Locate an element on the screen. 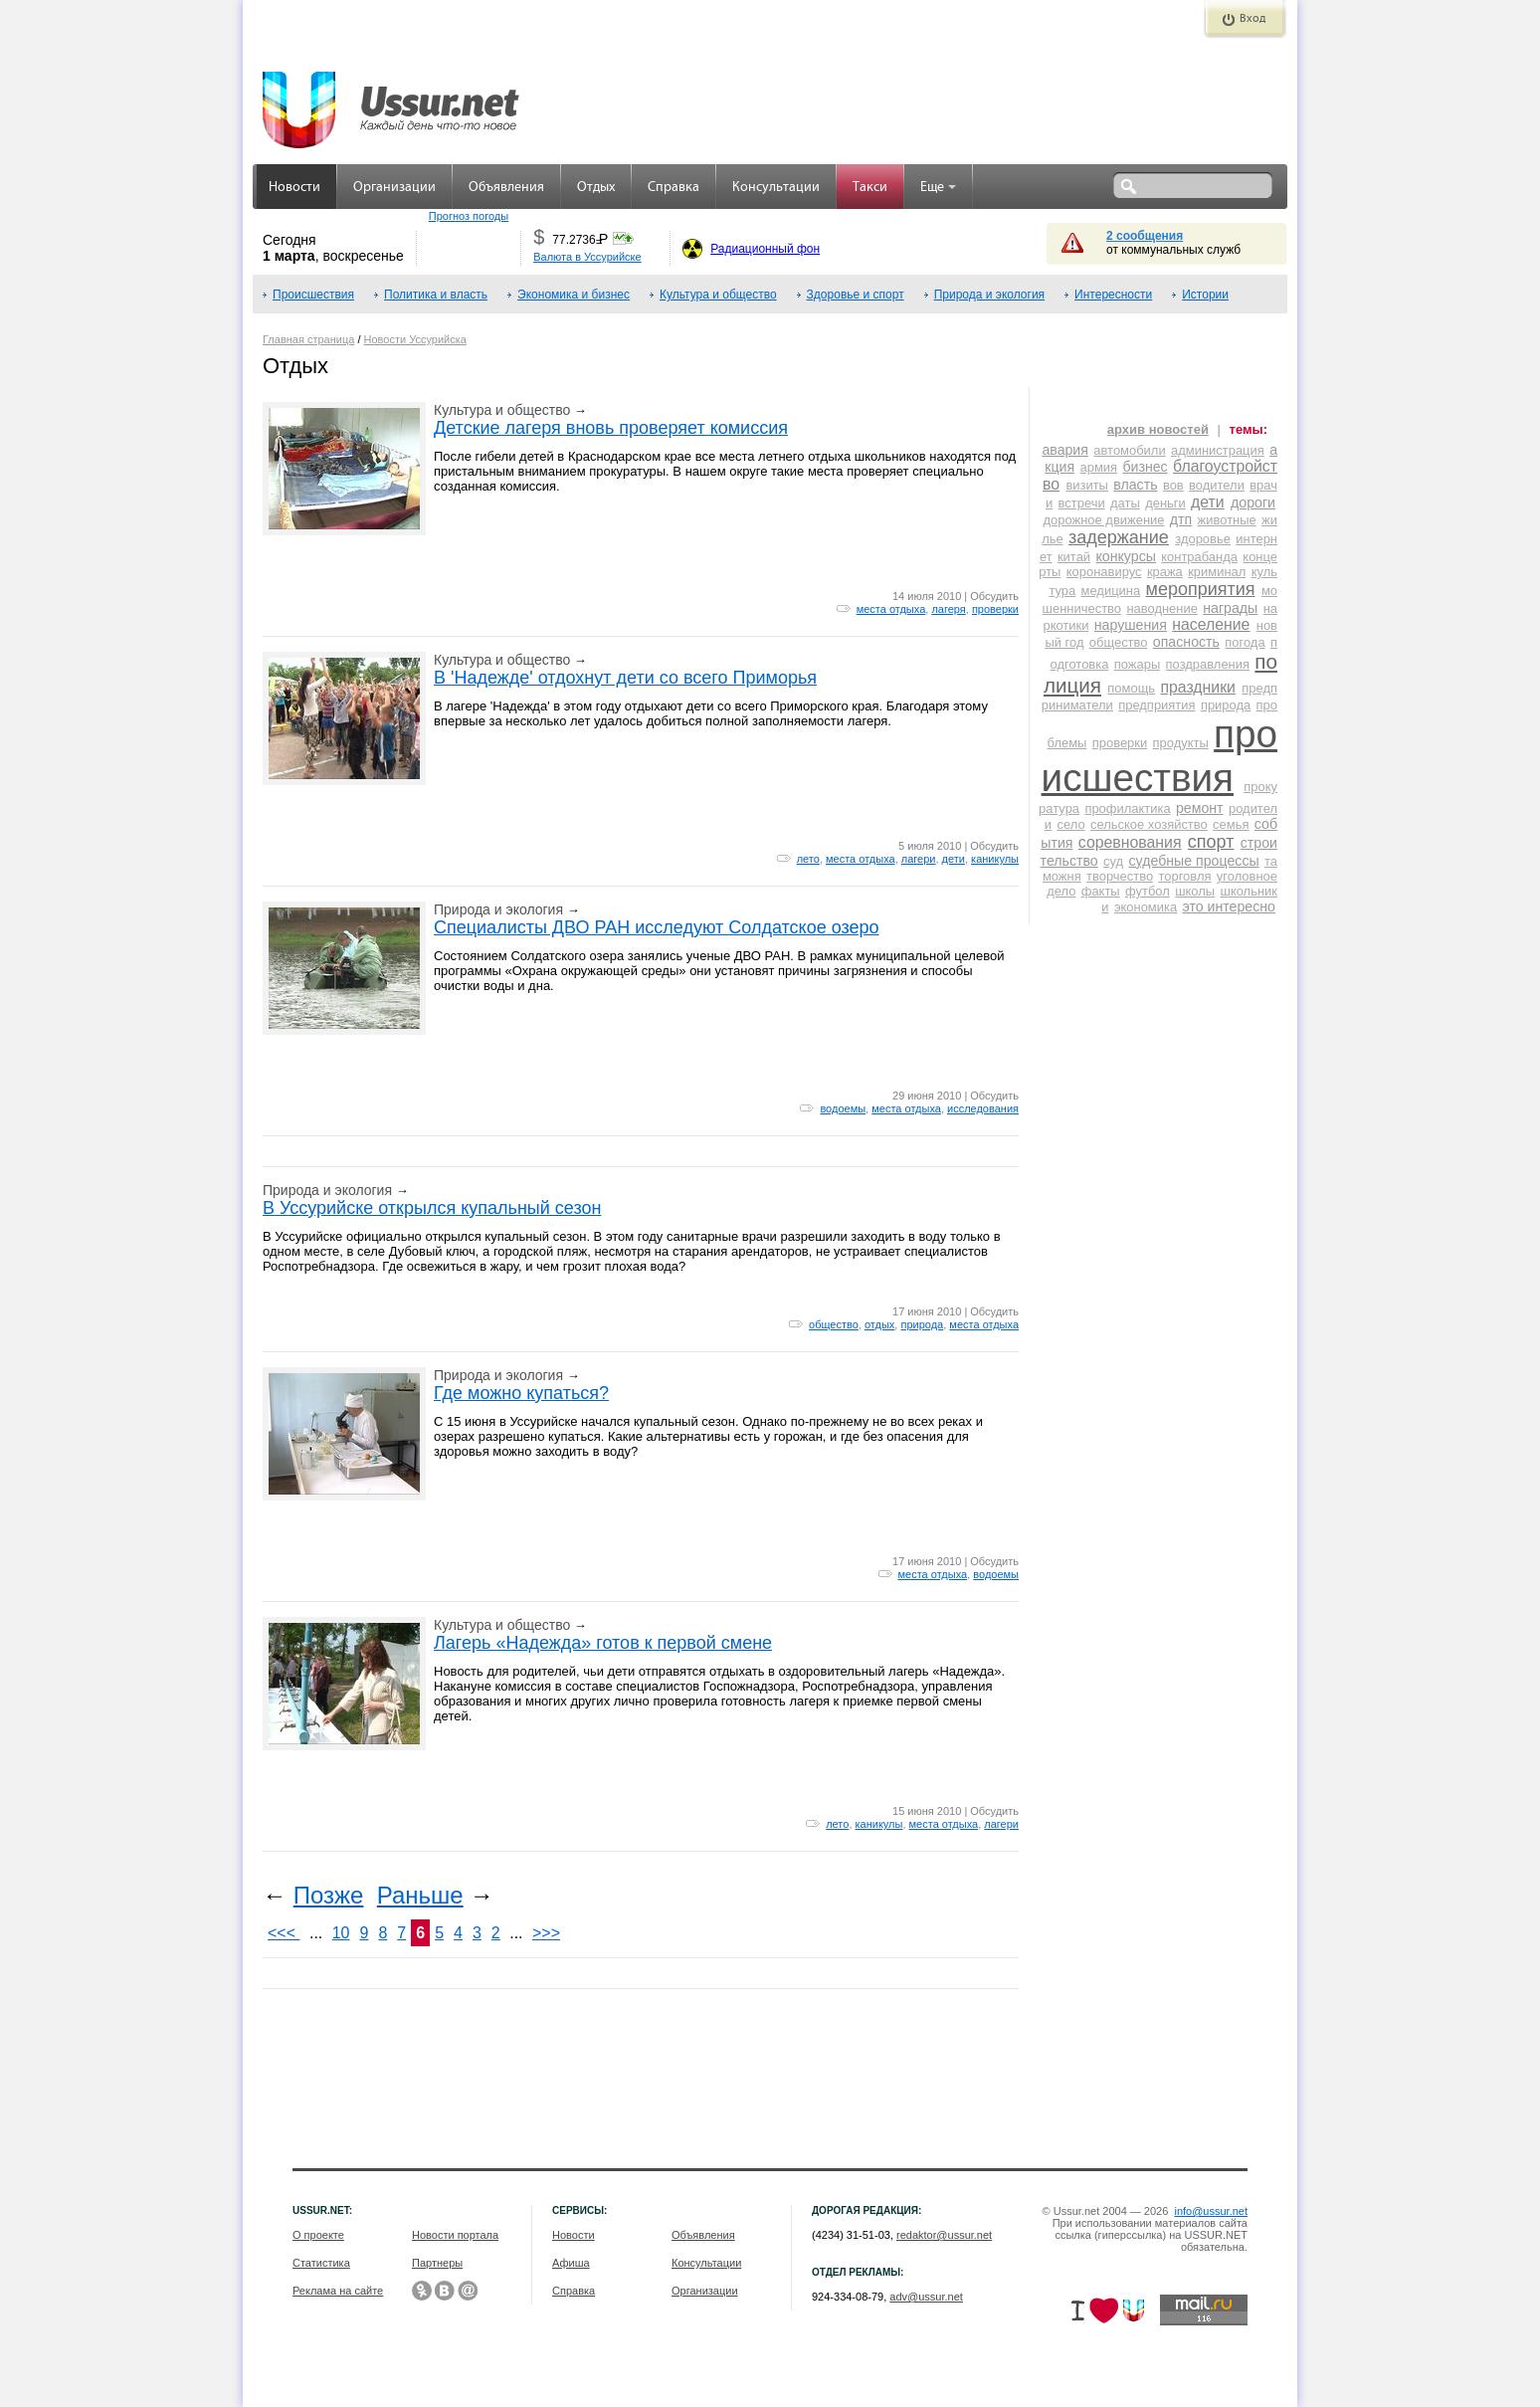  Экономика и бизнес is located at coordinates (573, 294).